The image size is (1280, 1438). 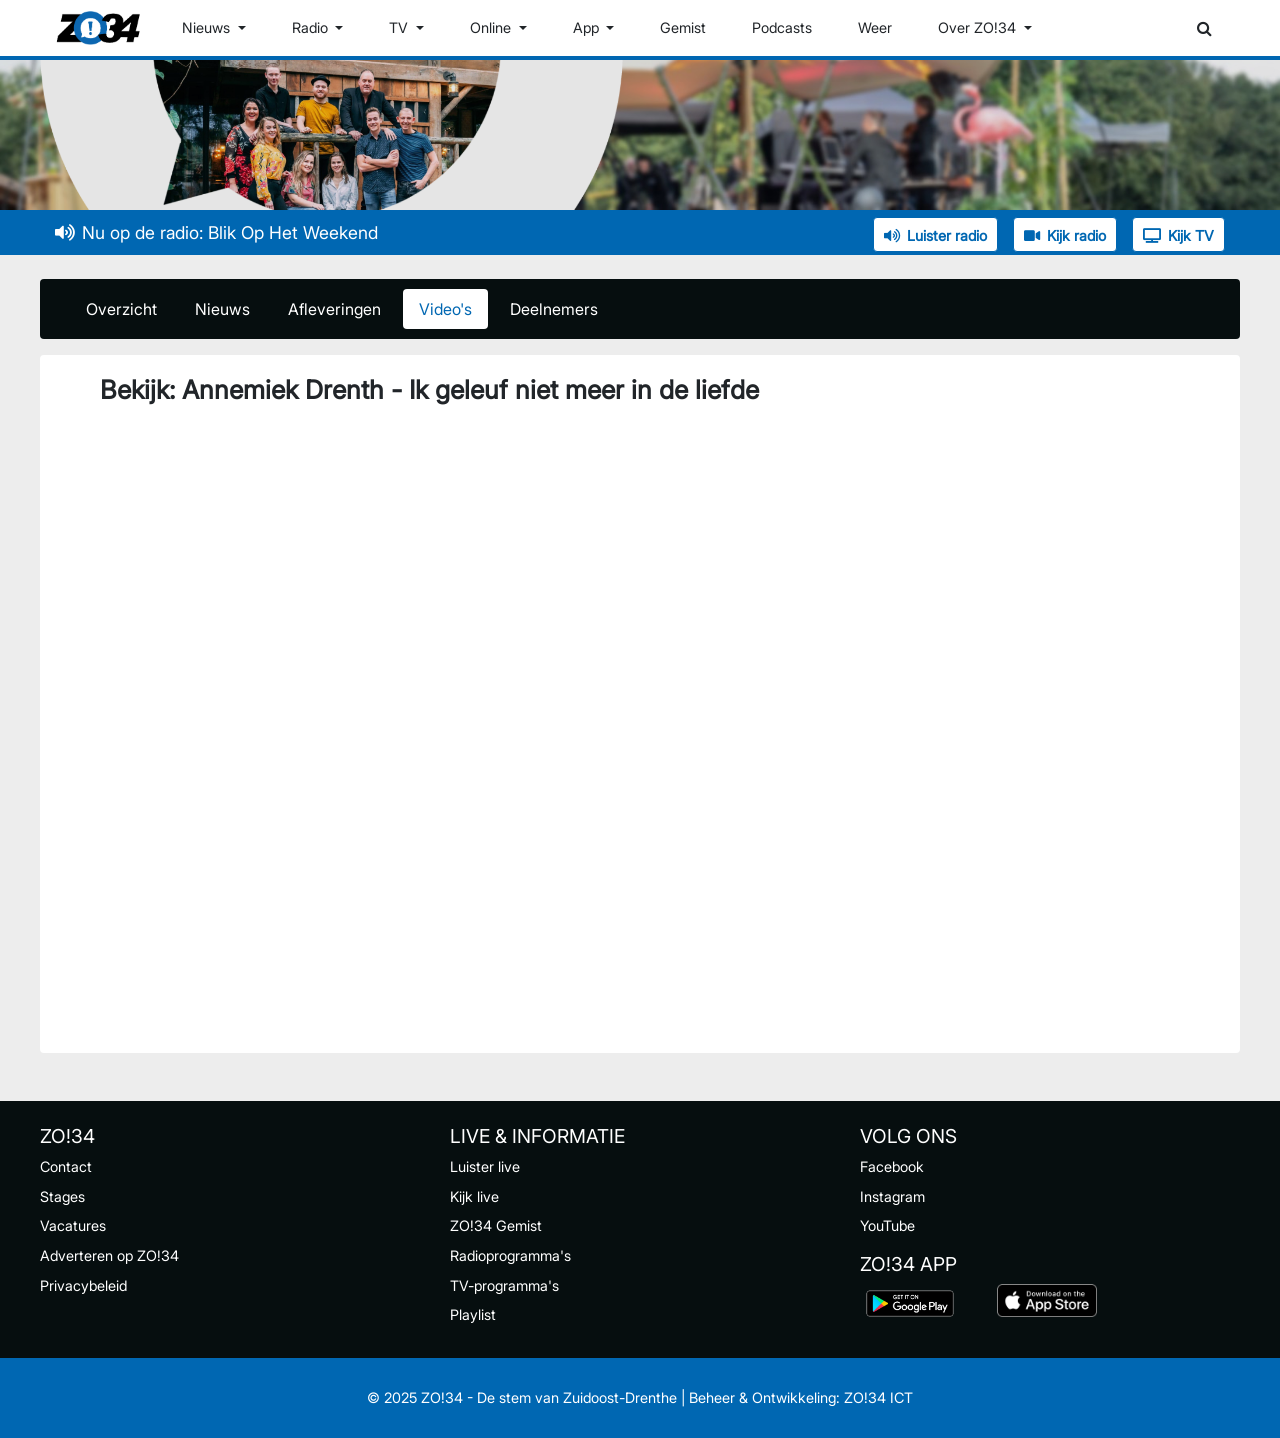 What do you see at coordinates (782, 27) in the screenshot?
I see `Podcasts` at bounding box center [782, 27].